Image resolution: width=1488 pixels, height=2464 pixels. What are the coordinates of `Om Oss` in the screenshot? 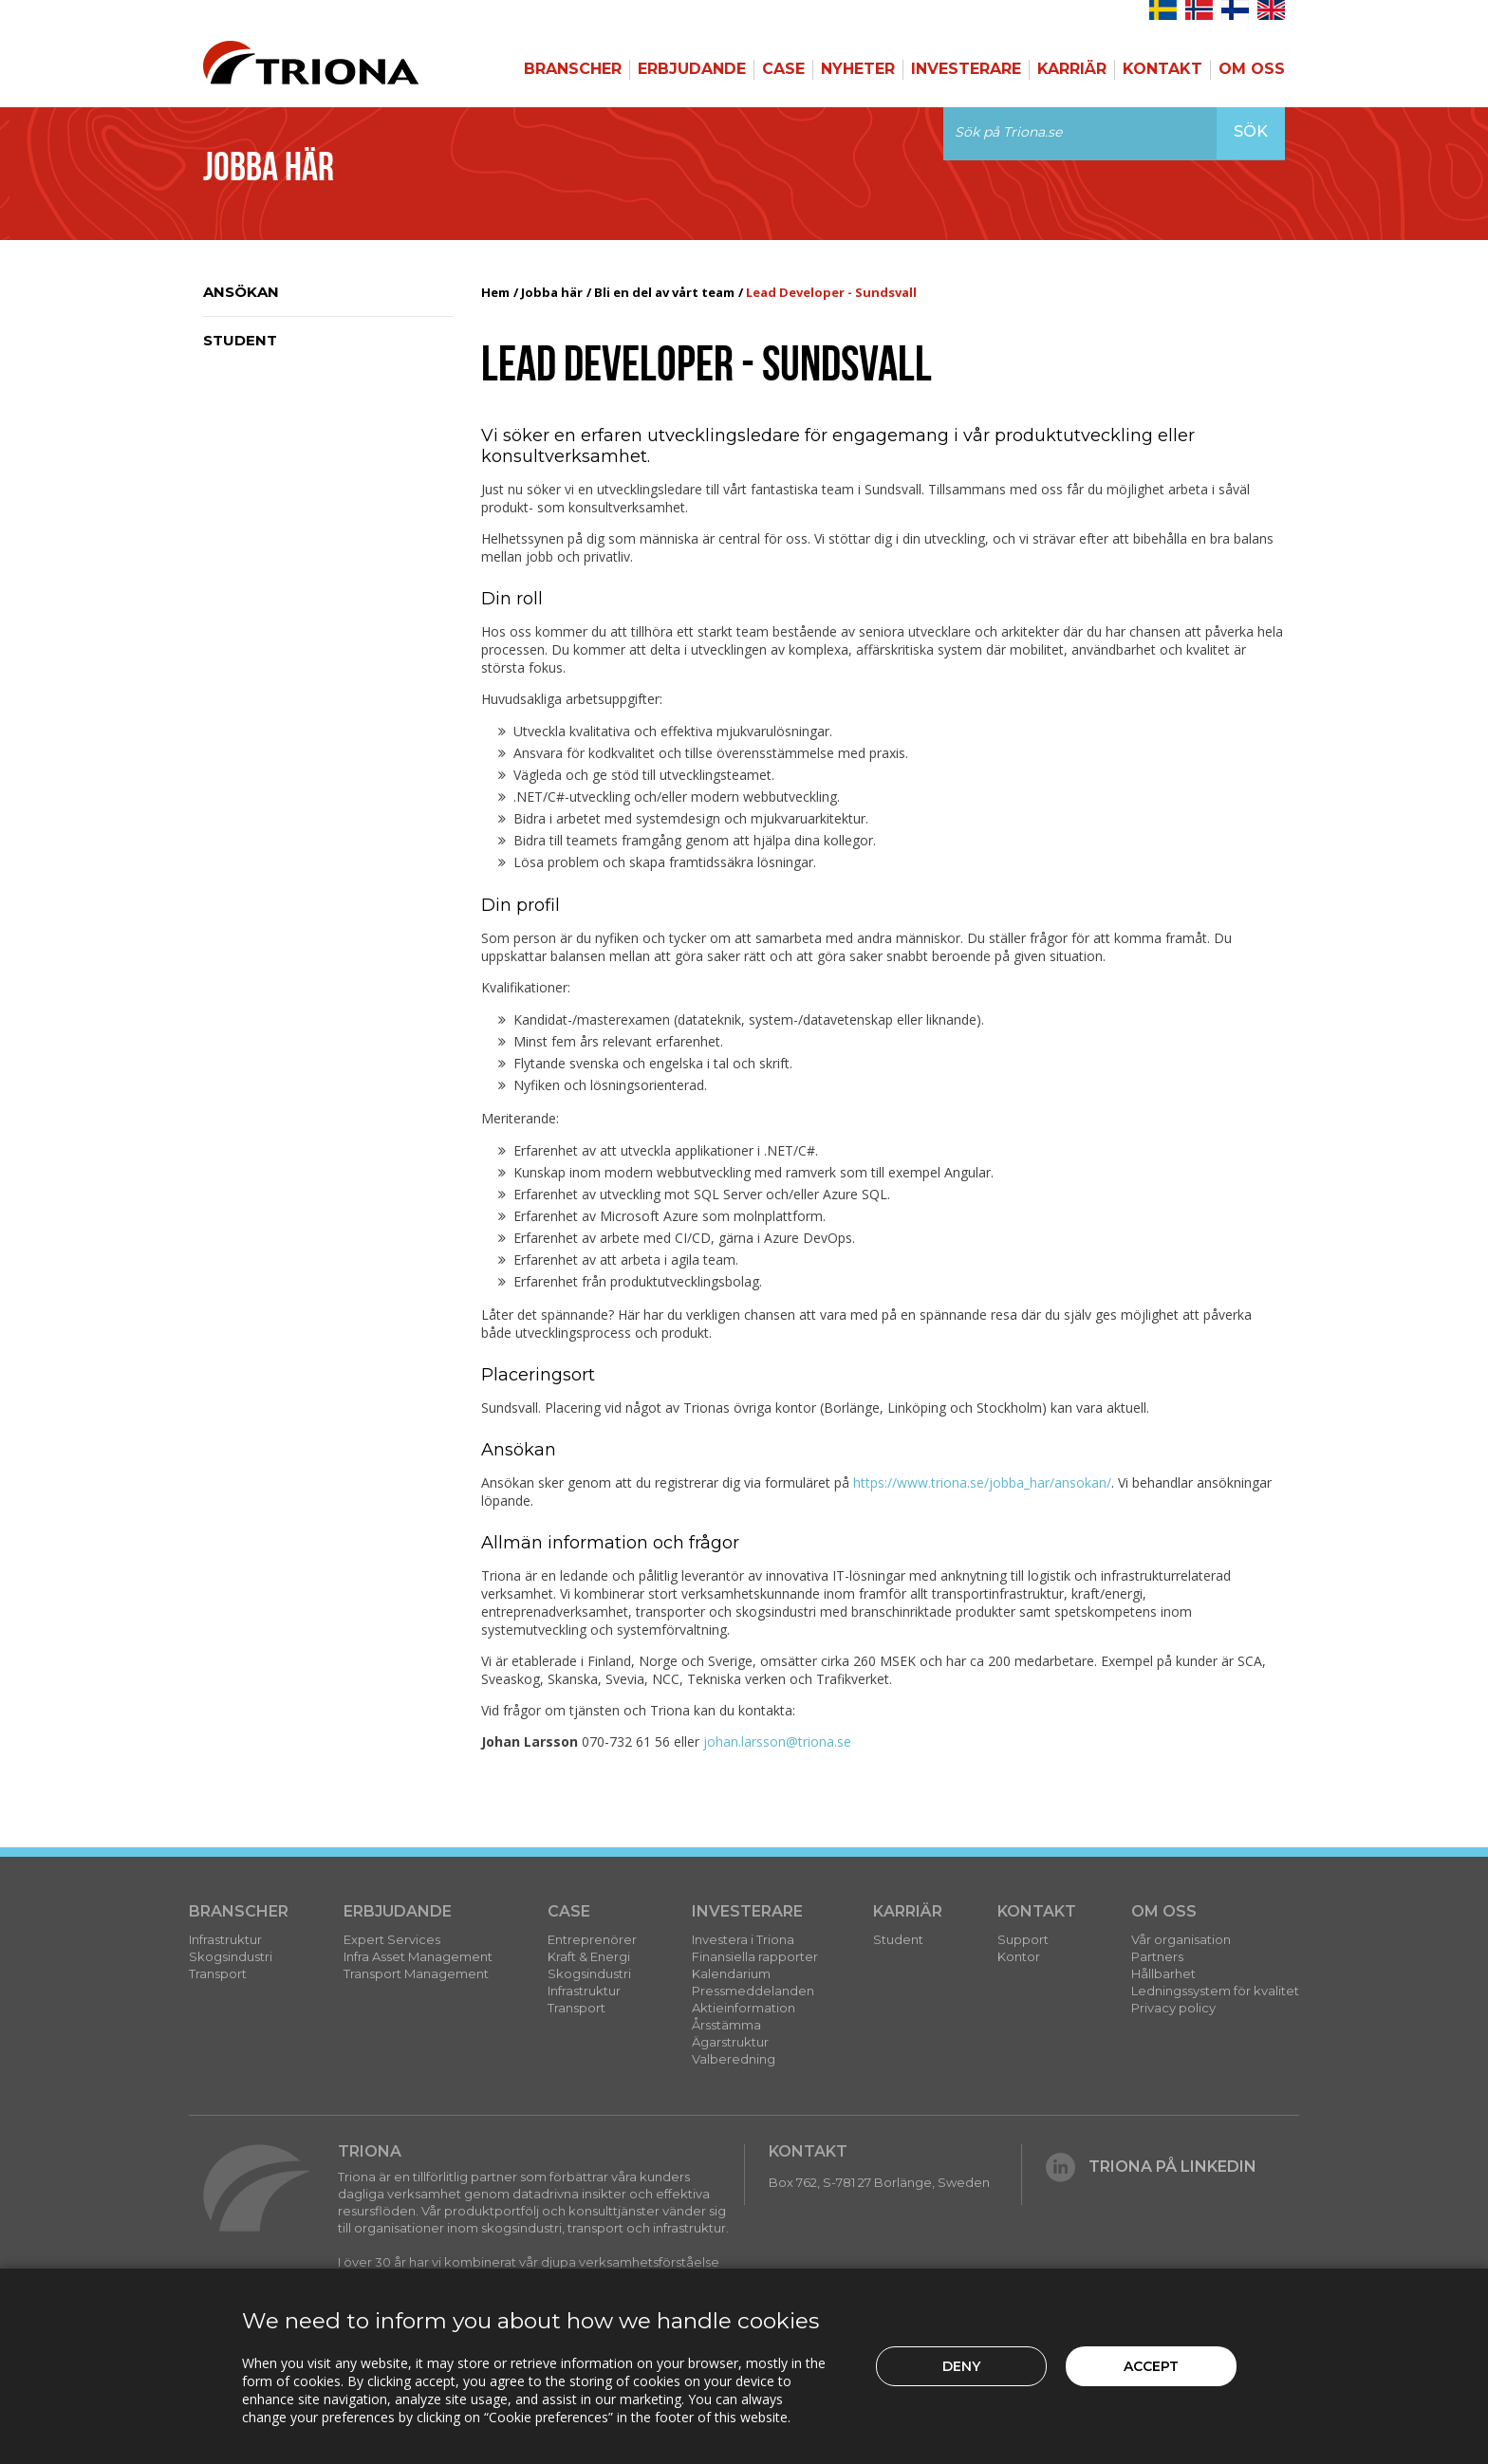 It's located at (1251, 69).